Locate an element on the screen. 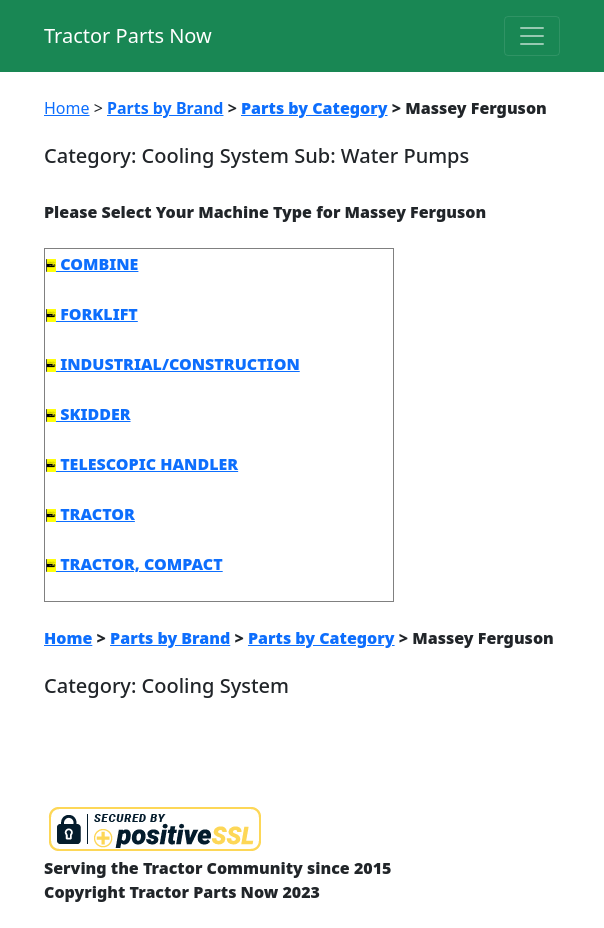 Image resolution: width=604 pixels, height=928 pixels. TRACTOR, COMPACT is located at coordinates (134, 564).